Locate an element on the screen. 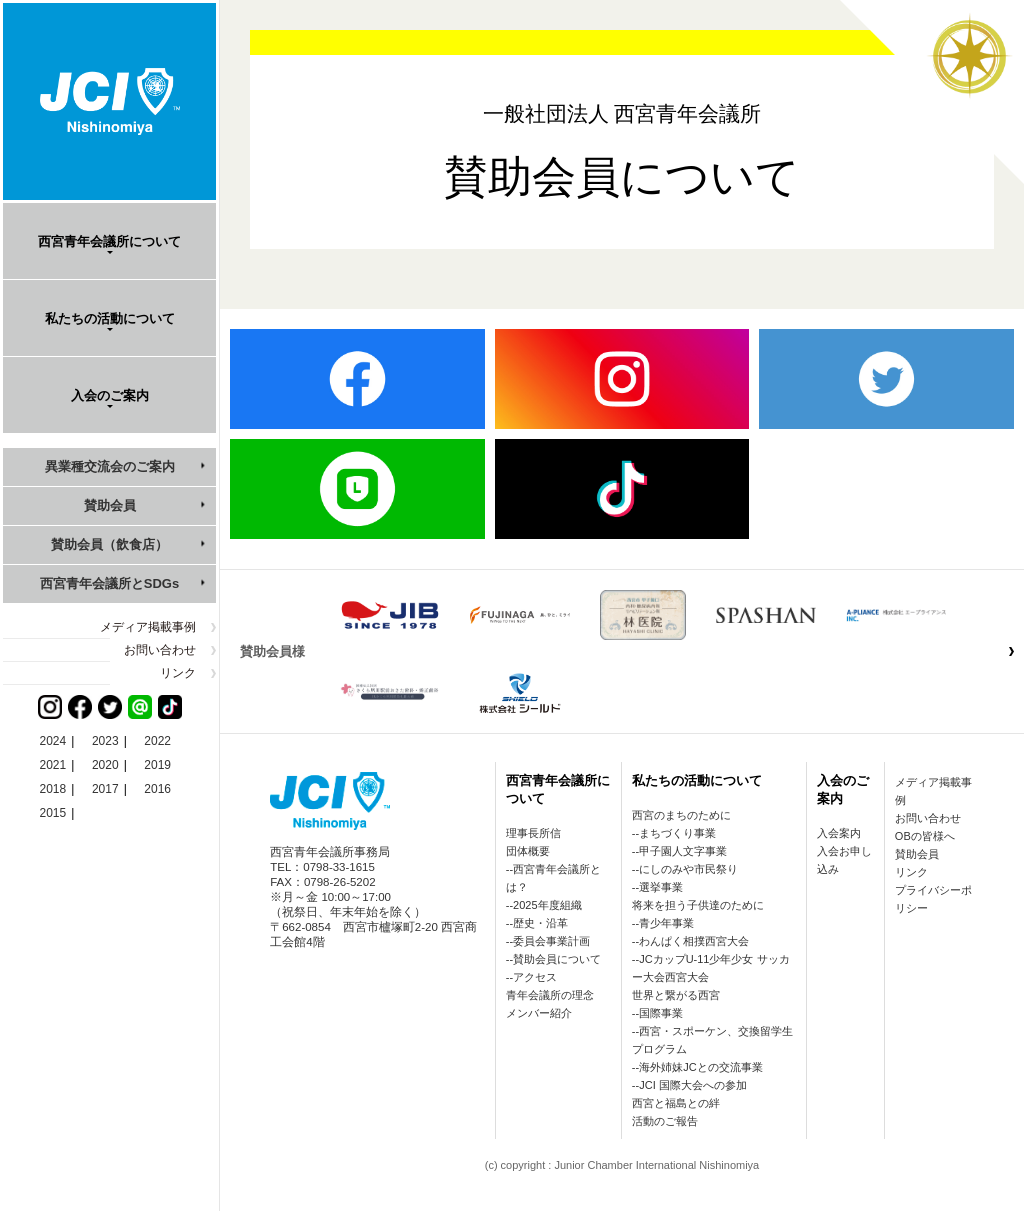  わんぱく相撲西宮大会 is located at coordinates (694, 941).